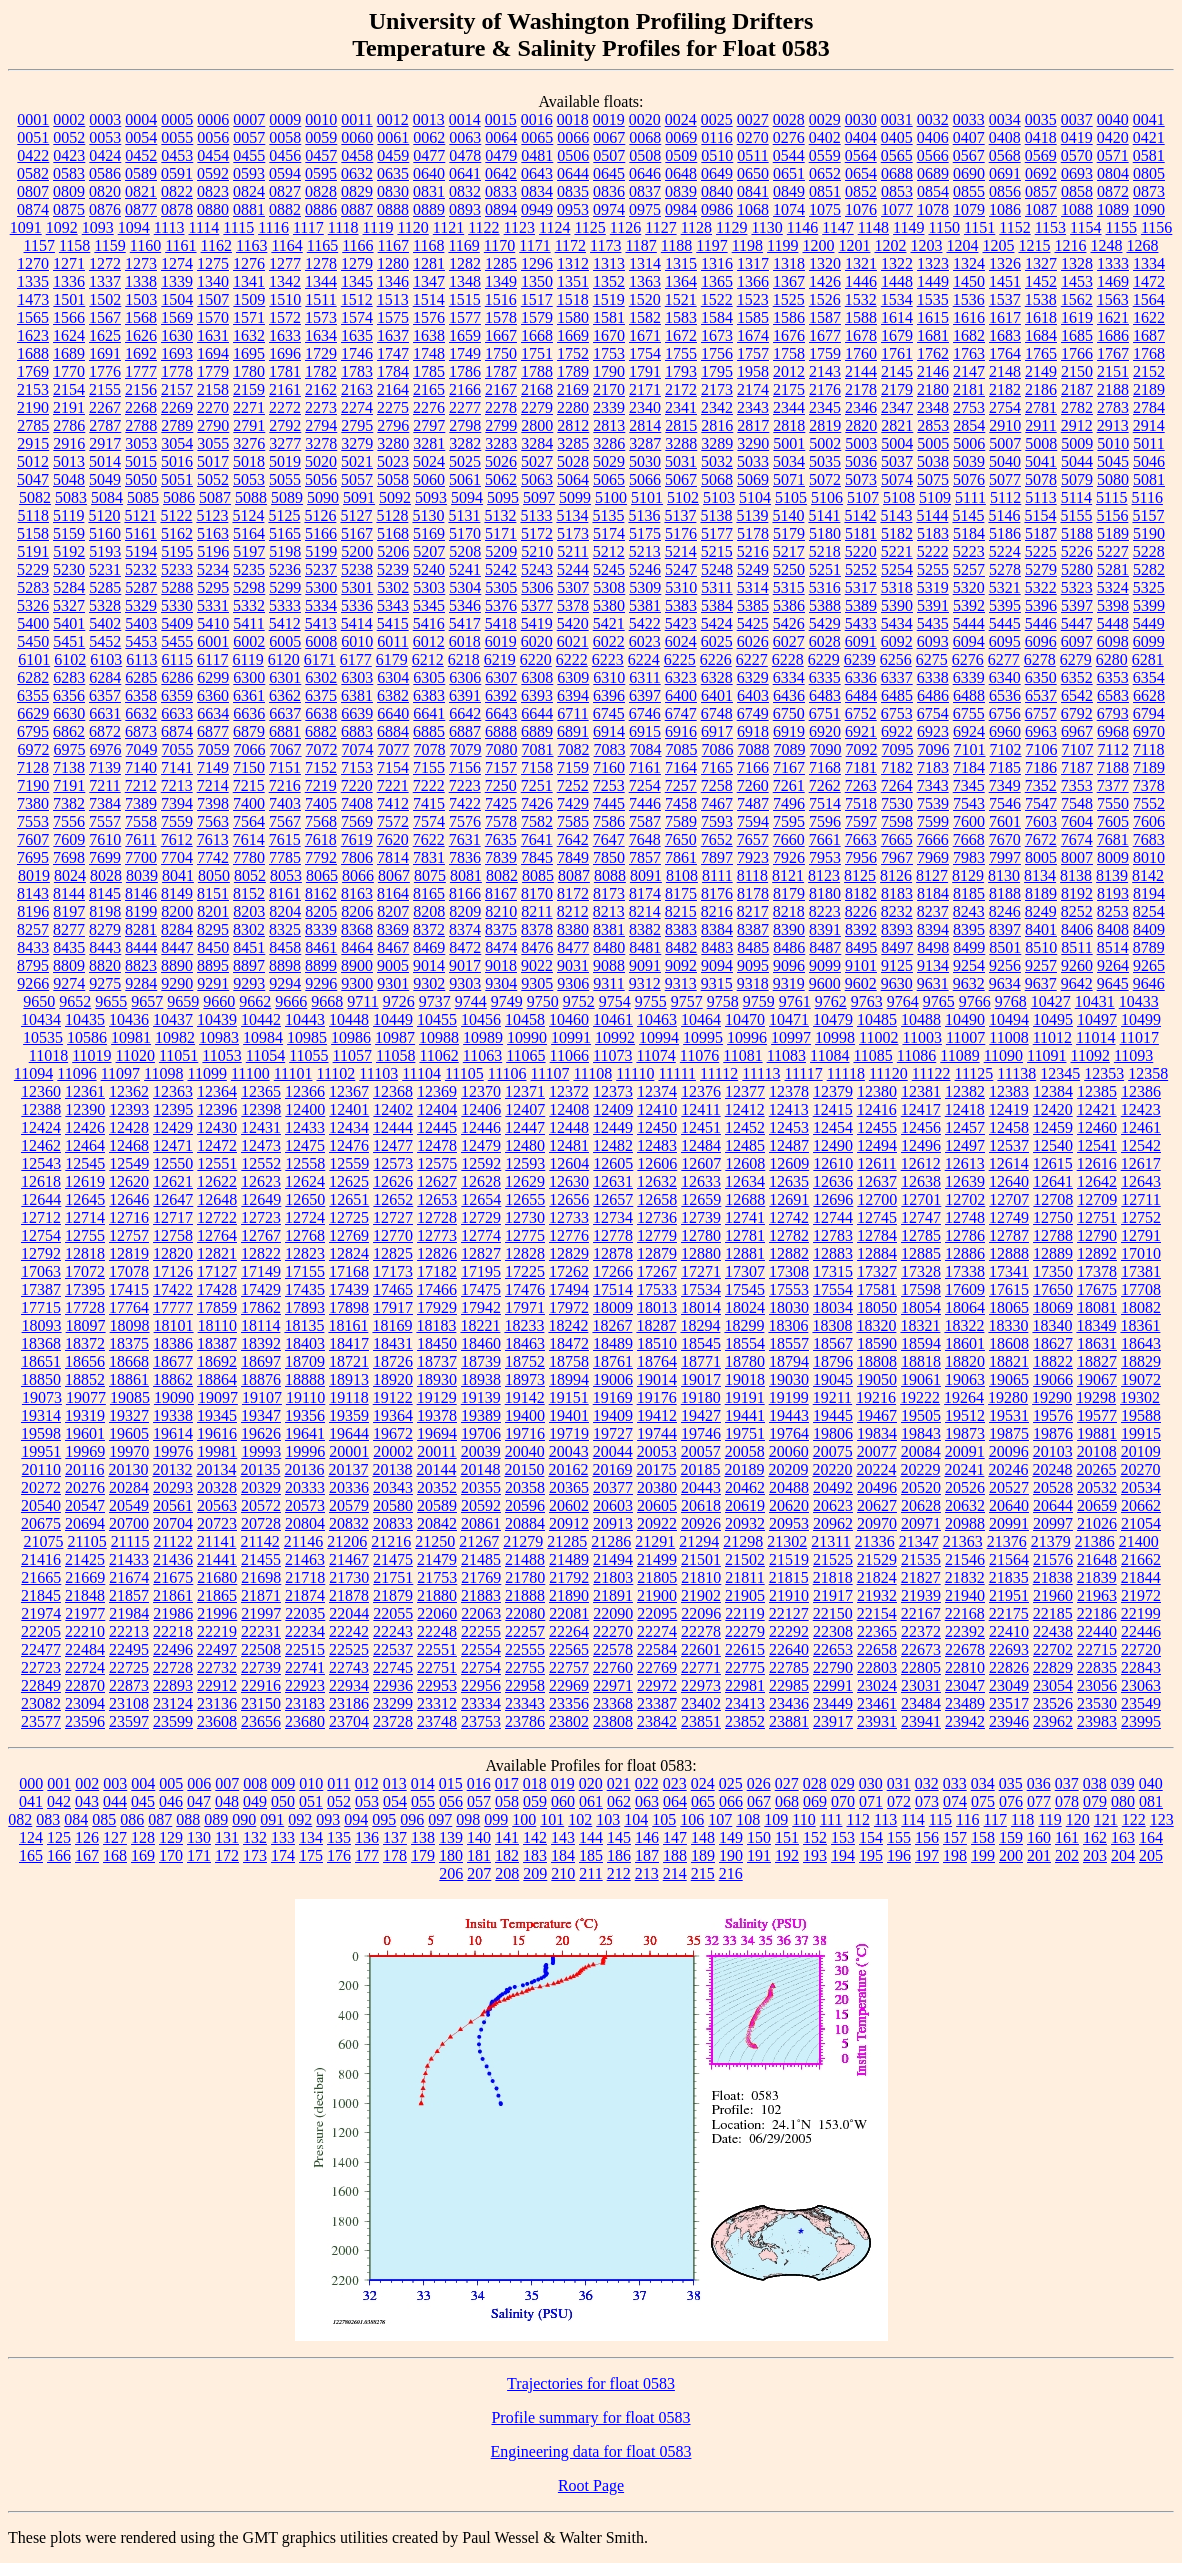 The width and height of the screenshot is (1182, 2563). Describe the element at coordinates (69, 893) in the screenshot. I see `8144` at that location.